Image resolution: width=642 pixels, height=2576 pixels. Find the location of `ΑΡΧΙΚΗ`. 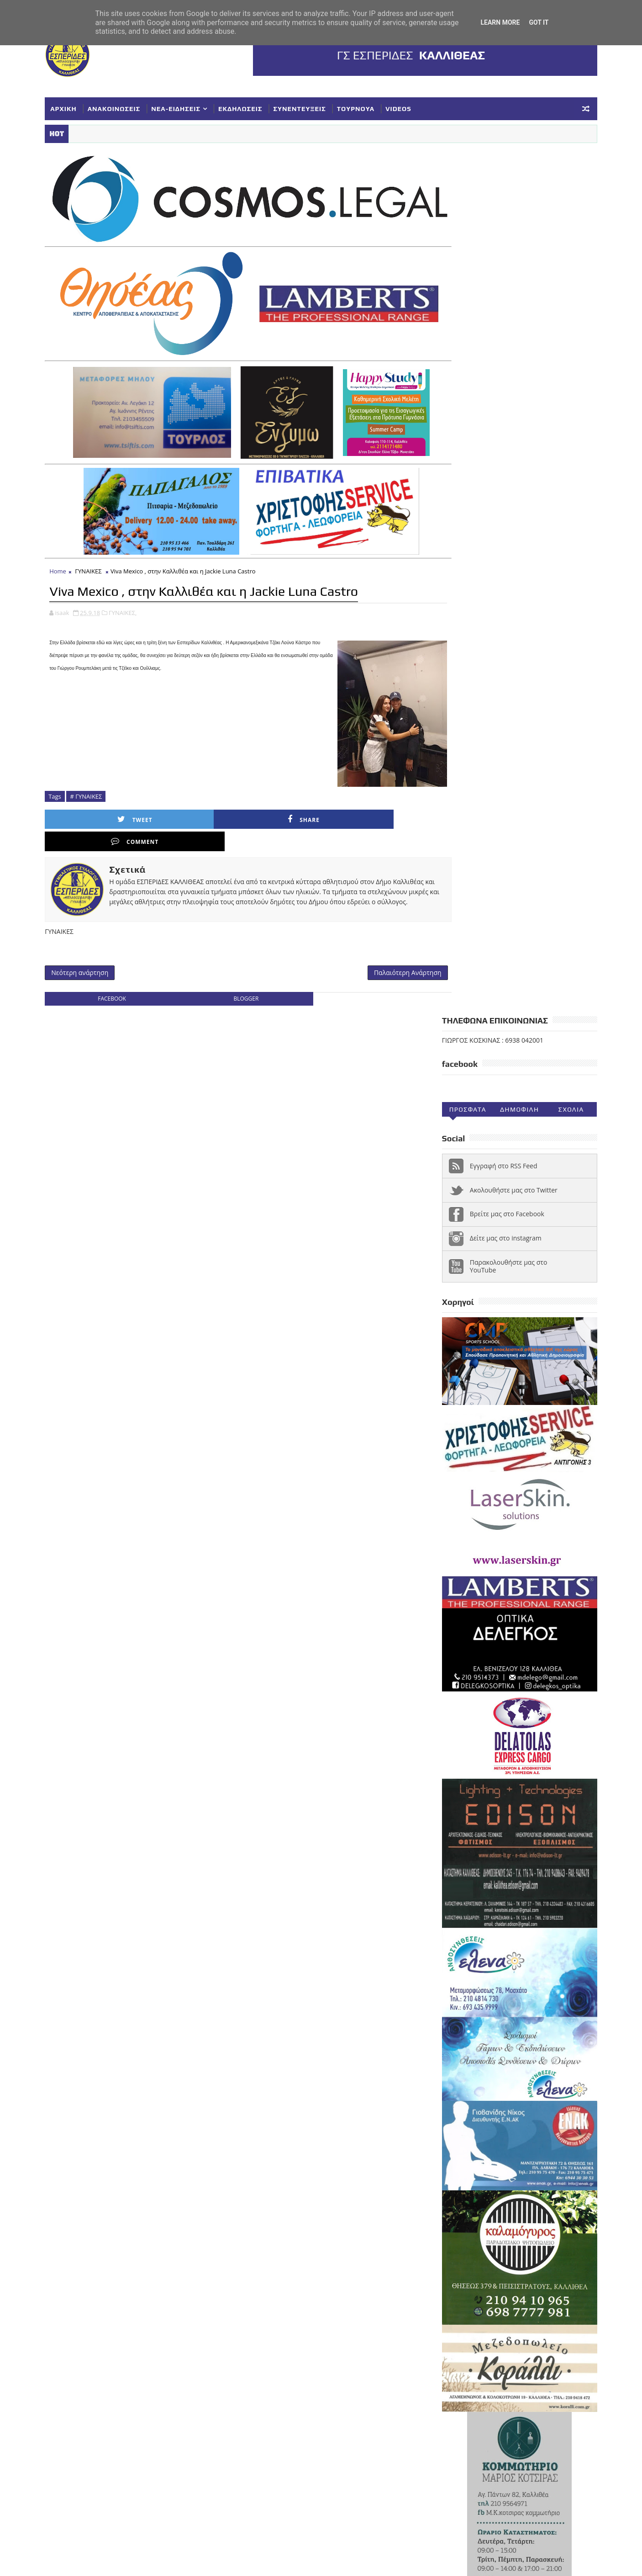

ΑΡΧΙΚΗ is located at coordinates (72, 107).